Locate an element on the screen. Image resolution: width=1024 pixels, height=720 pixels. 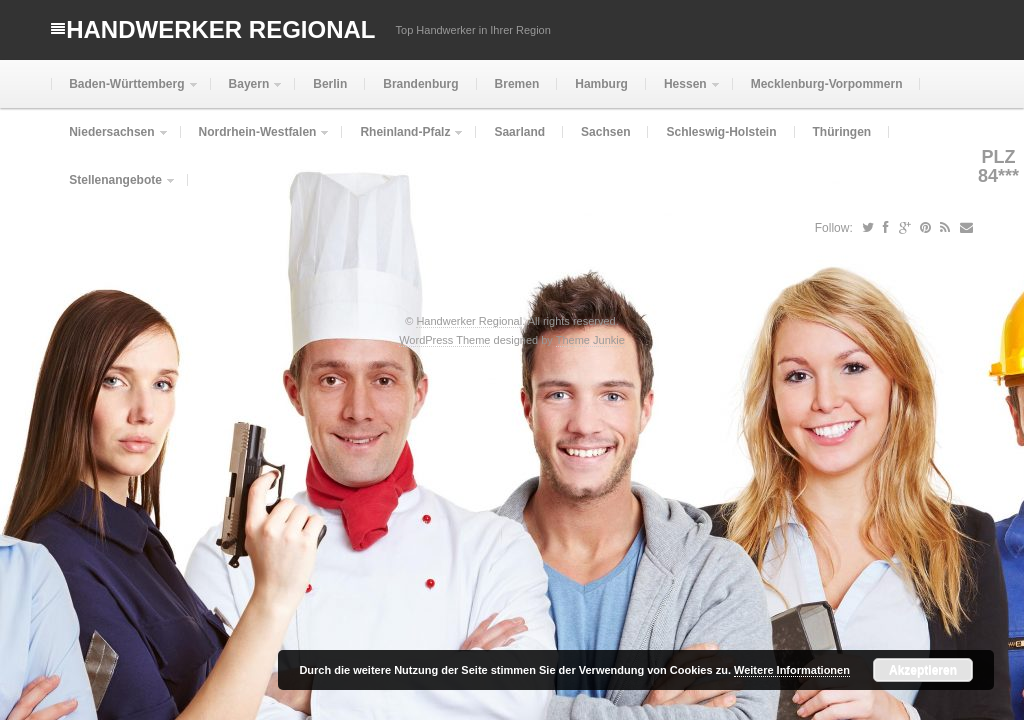
Bayern is located at coordinates (247, 92).